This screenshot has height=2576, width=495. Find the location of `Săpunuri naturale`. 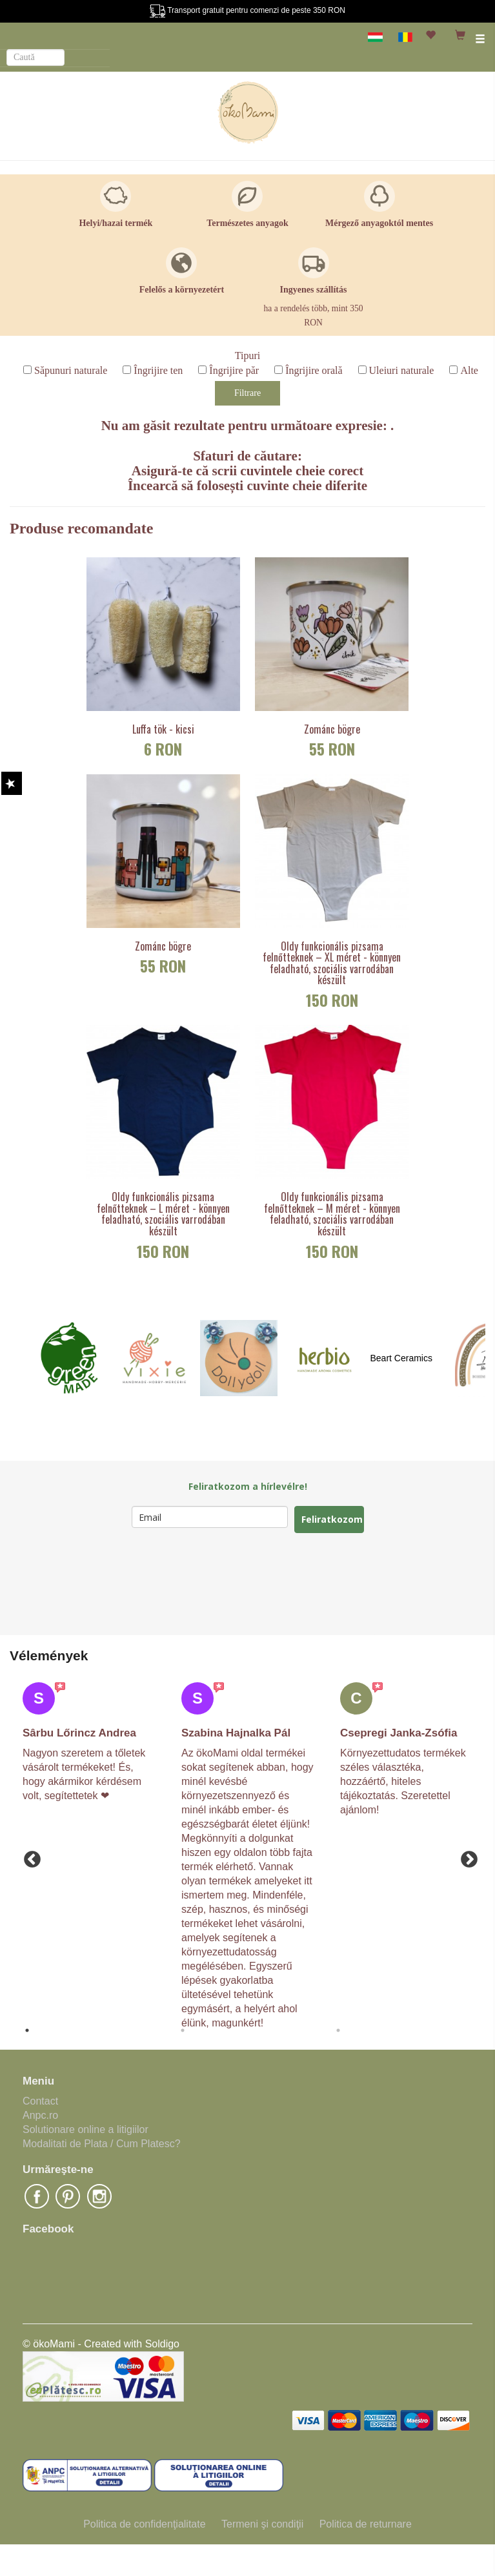

Săpunuri naturale is located at coordinates (70, 370).